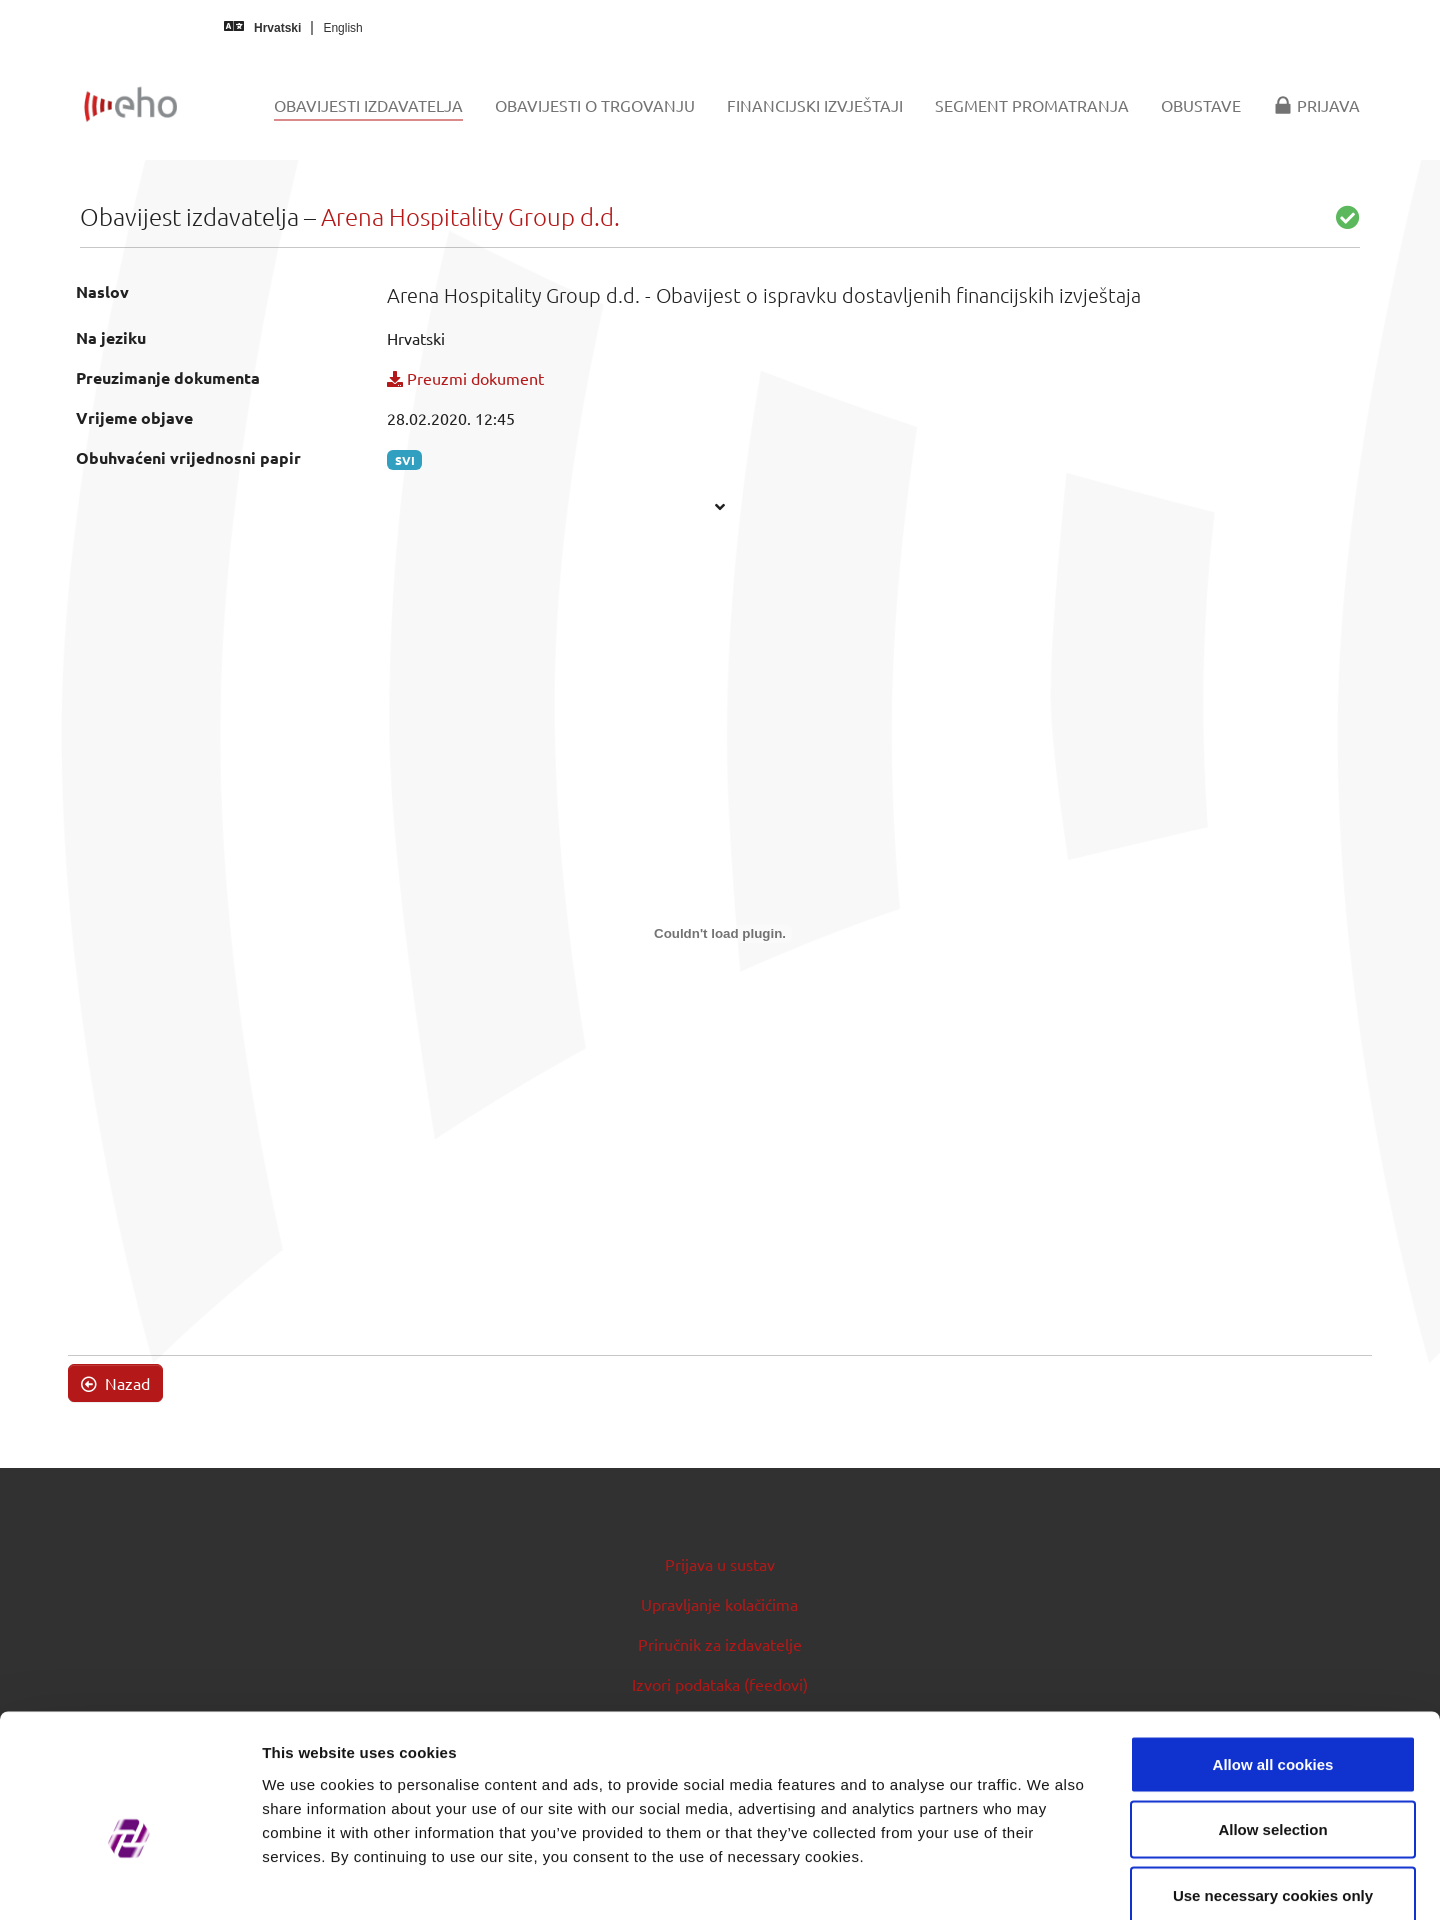 This screenshot has height=1920, width=1440. I want to click on Use necessary cookies only, so click(1273, 1788).